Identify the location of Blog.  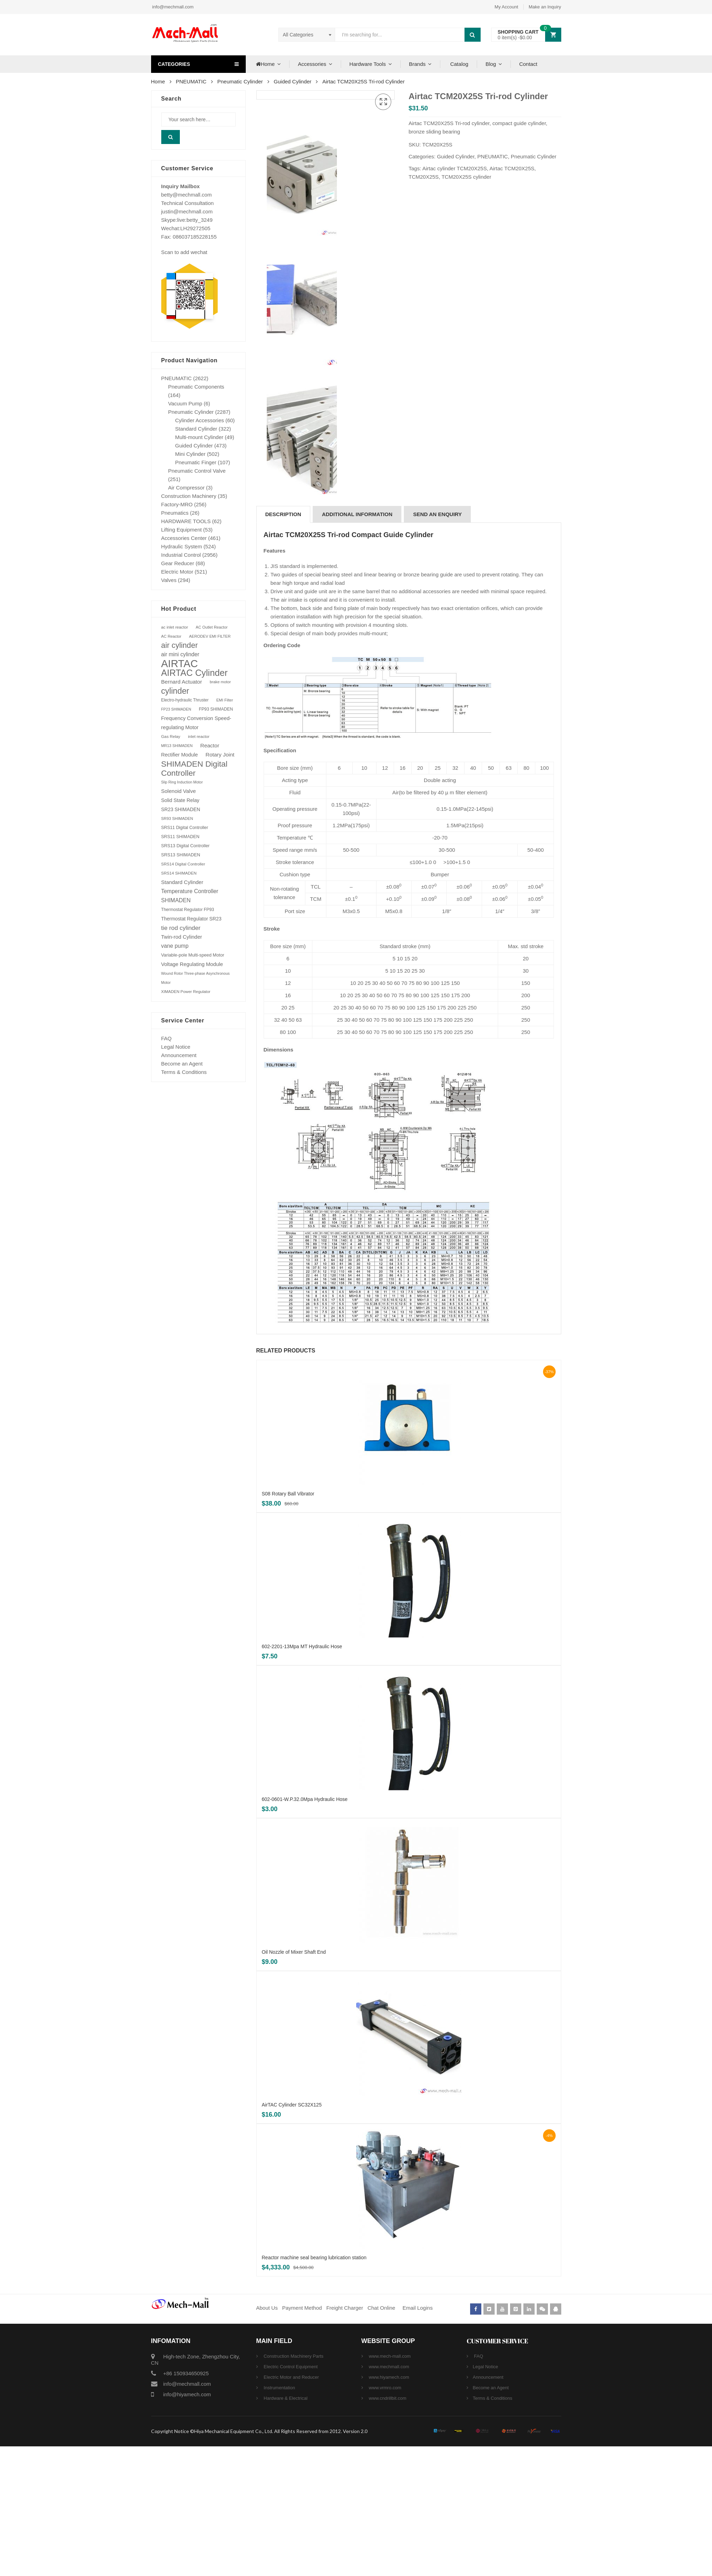
(491, 64).